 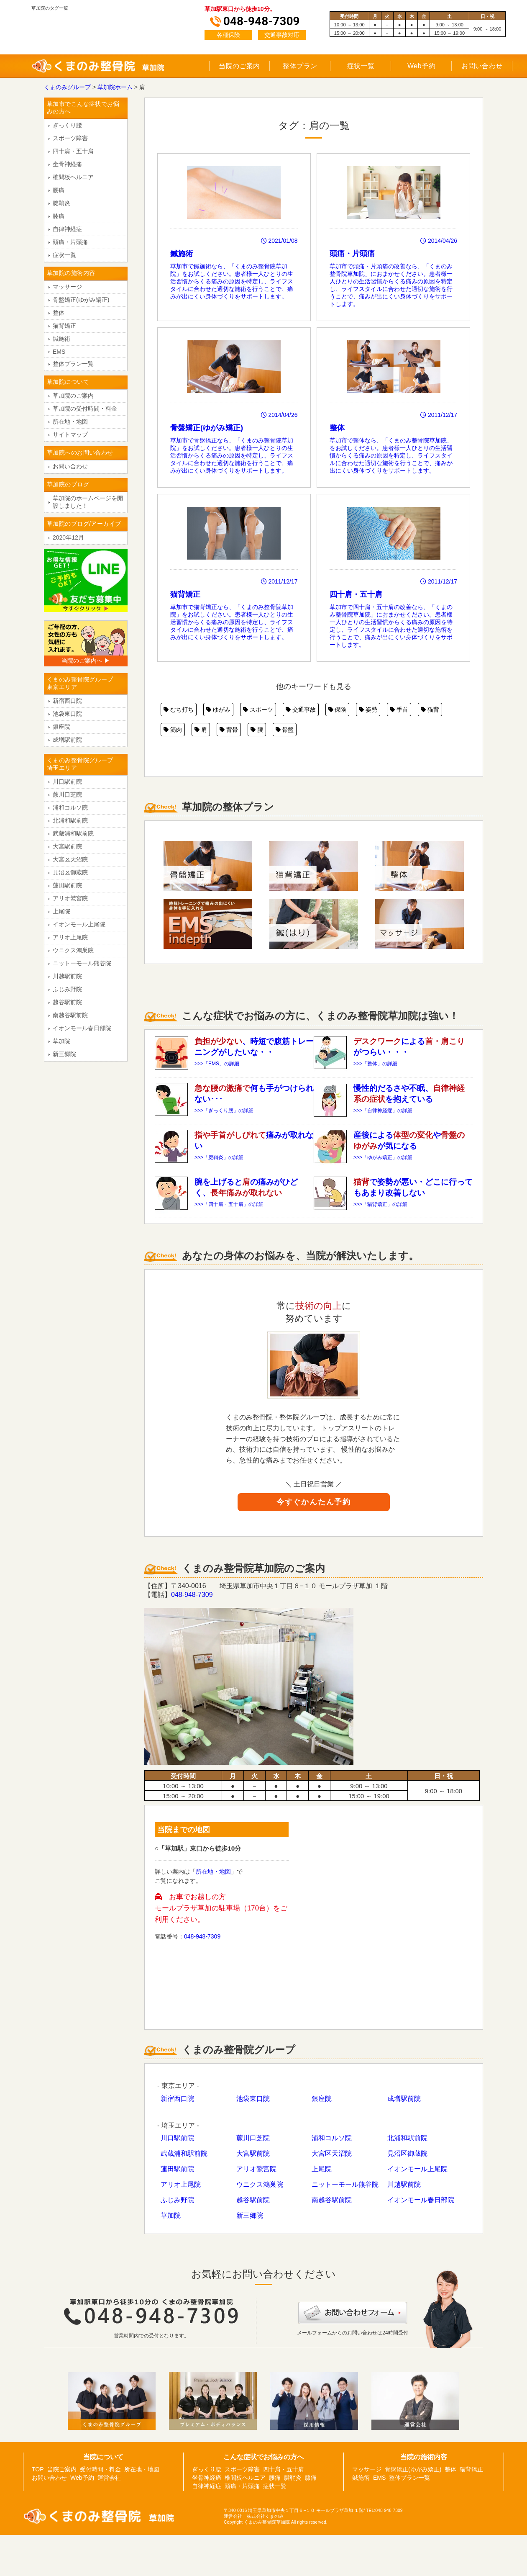 What do you see at coordinates (234, 233) in the screenshot?
I see `草加市で鍼施術なら、「くまのみ整骨院草加院」をお試しください。患者様一人ひとりの生活習慣からくる痛みの原因を特定し、ライフスタイルに合わせた適切な施術を行うことで、痛みが出にくい身体づくりをサポートします。` at bounding box center [234, 233].